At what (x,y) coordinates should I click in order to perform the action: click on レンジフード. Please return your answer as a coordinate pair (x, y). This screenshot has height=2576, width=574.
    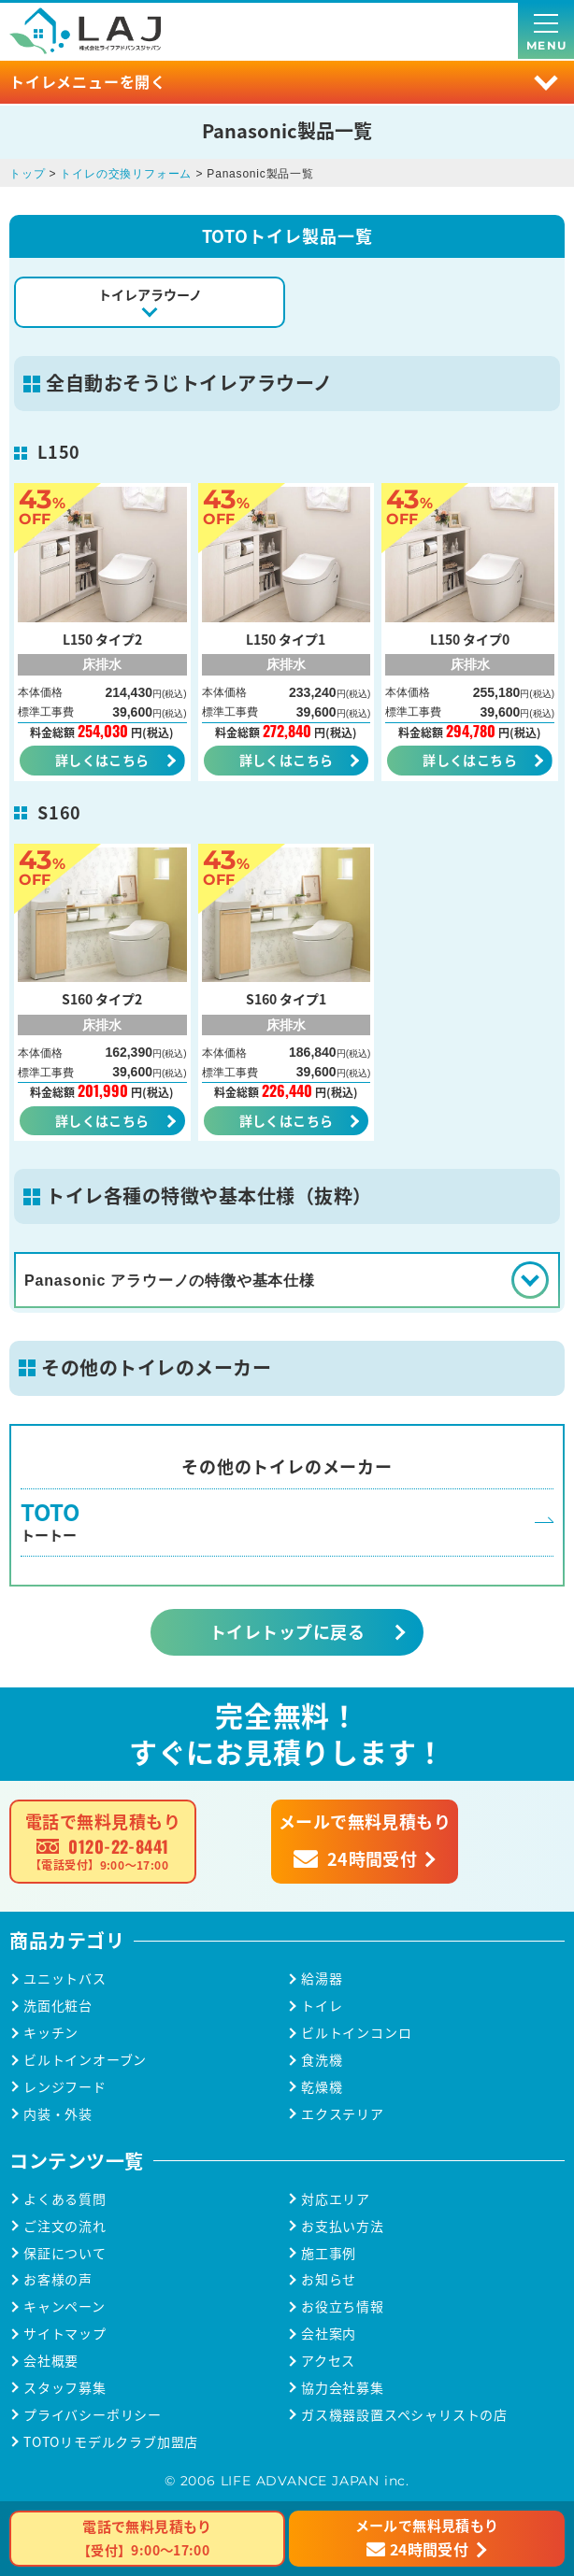
    Looking at the image, I should click on (65, 2087).